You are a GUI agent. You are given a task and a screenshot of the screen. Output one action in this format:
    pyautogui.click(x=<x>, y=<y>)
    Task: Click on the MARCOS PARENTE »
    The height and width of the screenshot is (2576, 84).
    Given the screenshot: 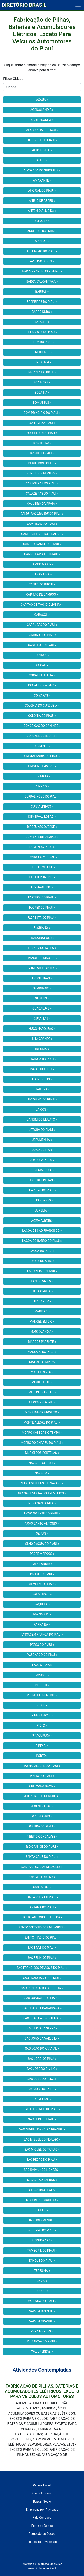 What is the action you would take?
    pyautogui.click(x=42, y=1341)
    